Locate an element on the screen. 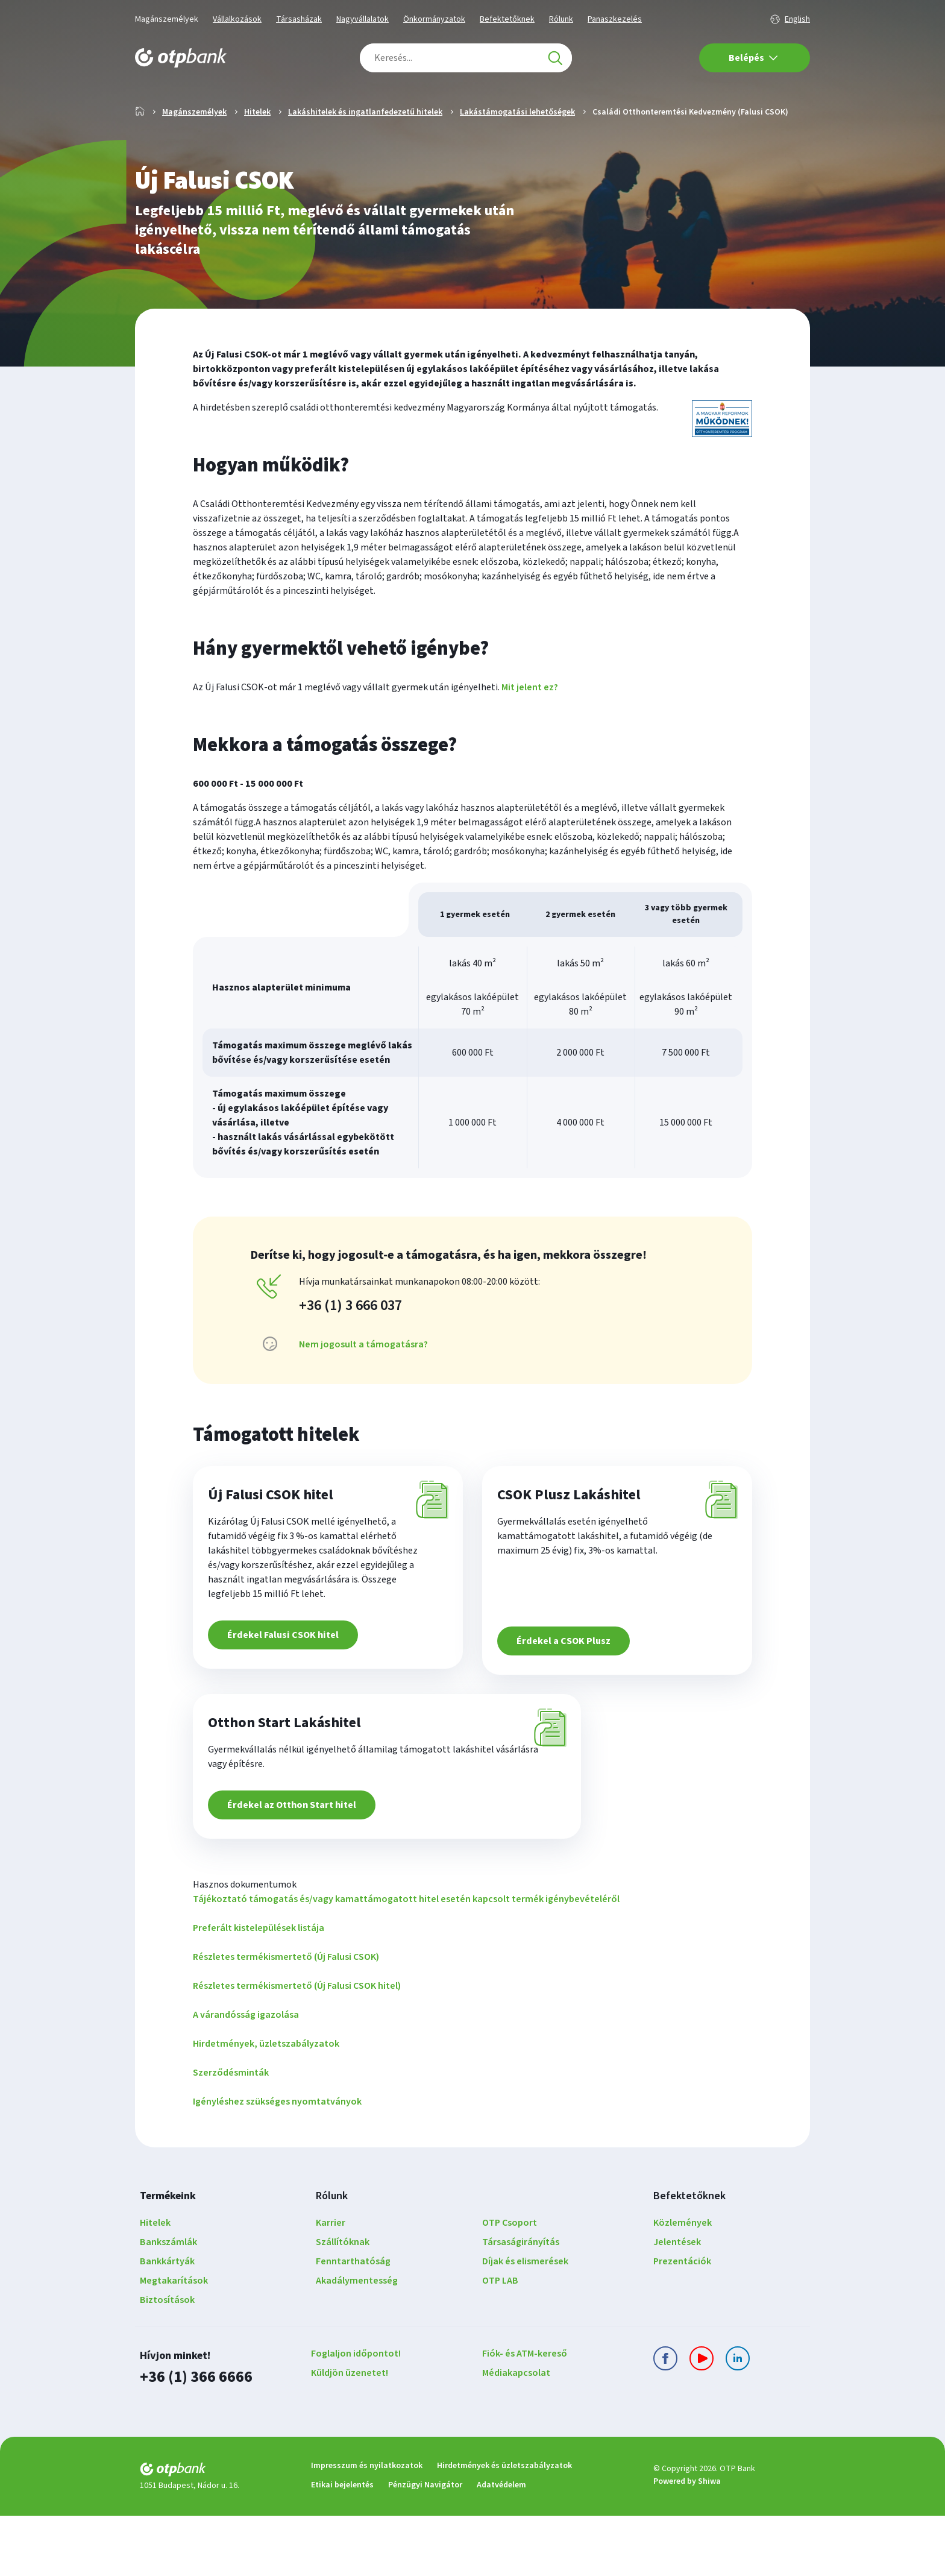 Image resolution: width=945 pixels, height=2576 pixels. +36 (1) 3 666 037 is located at coordinates (350, 1344).